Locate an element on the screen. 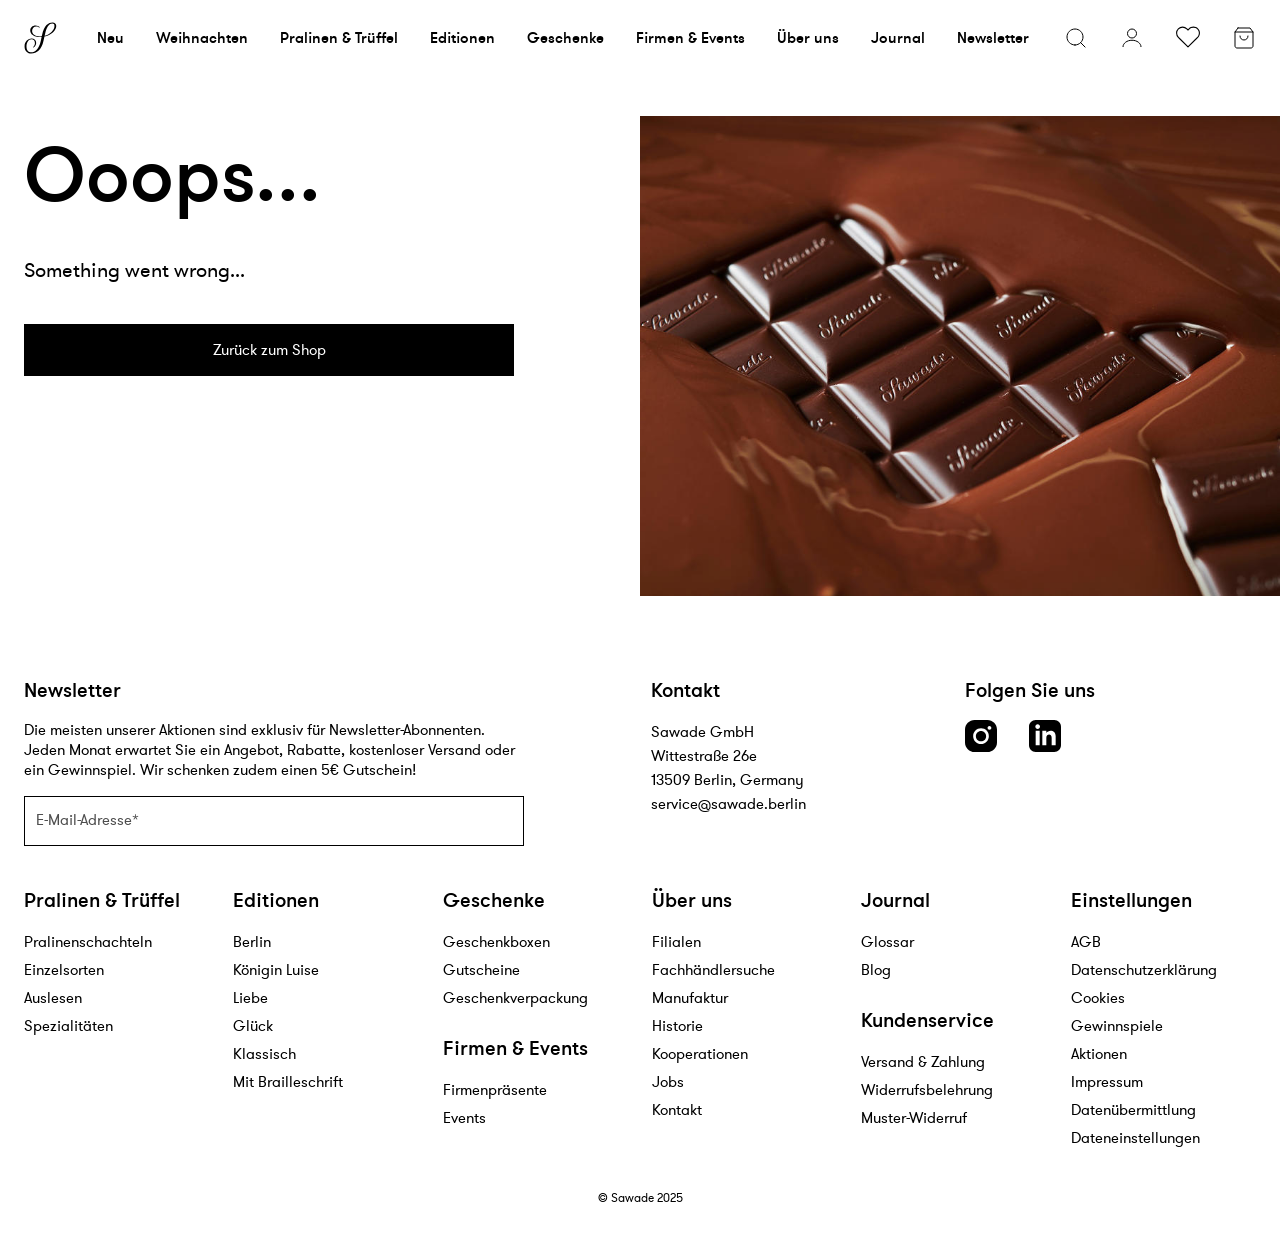 The image size is (1280, 1246). Glossar is located at coordinates (887, 941).